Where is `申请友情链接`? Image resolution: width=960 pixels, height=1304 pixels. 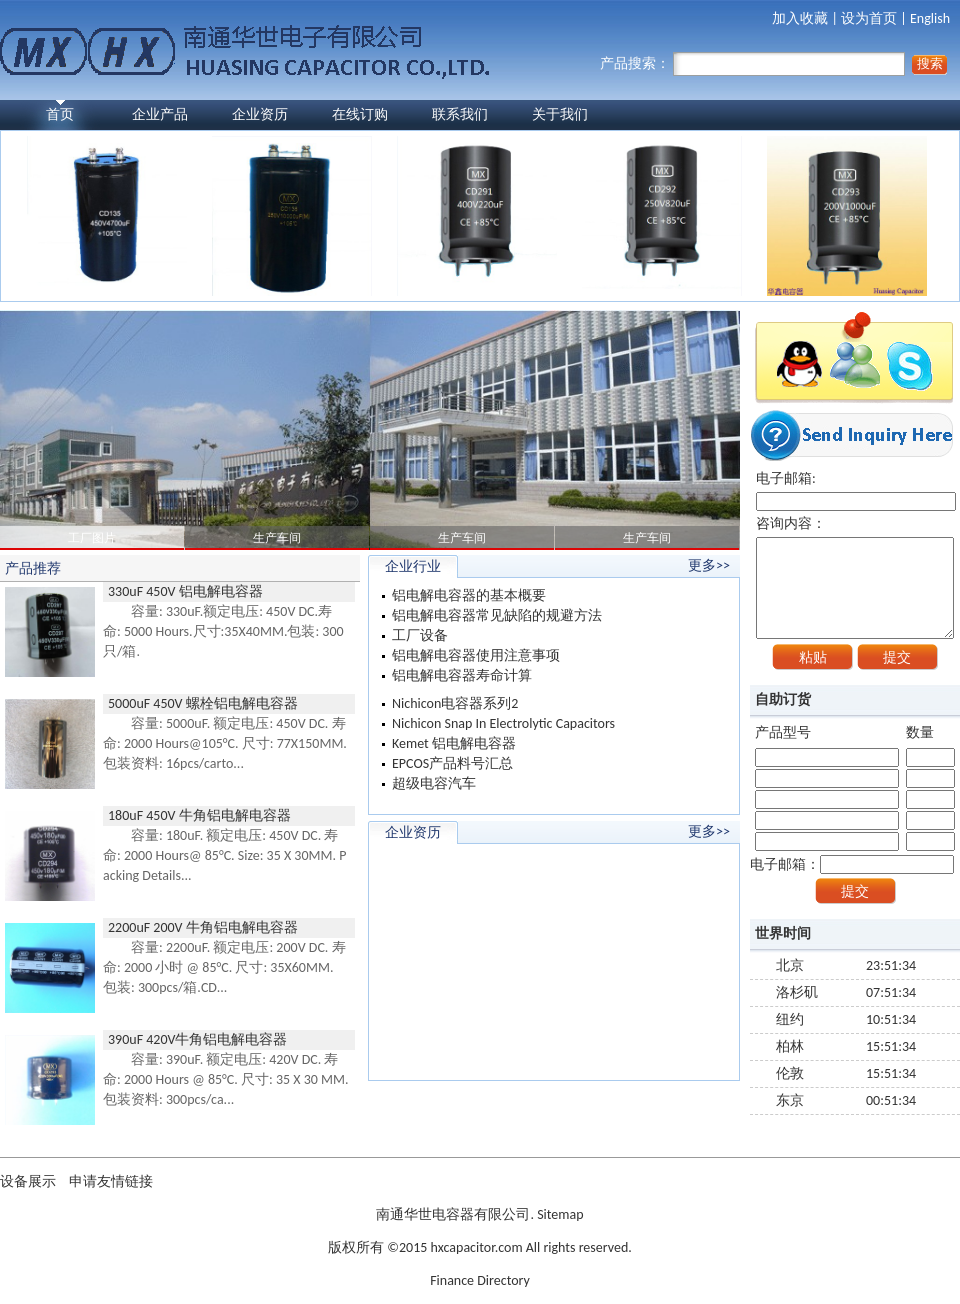
申请友情链接 is located at coordinates (111, 1181).